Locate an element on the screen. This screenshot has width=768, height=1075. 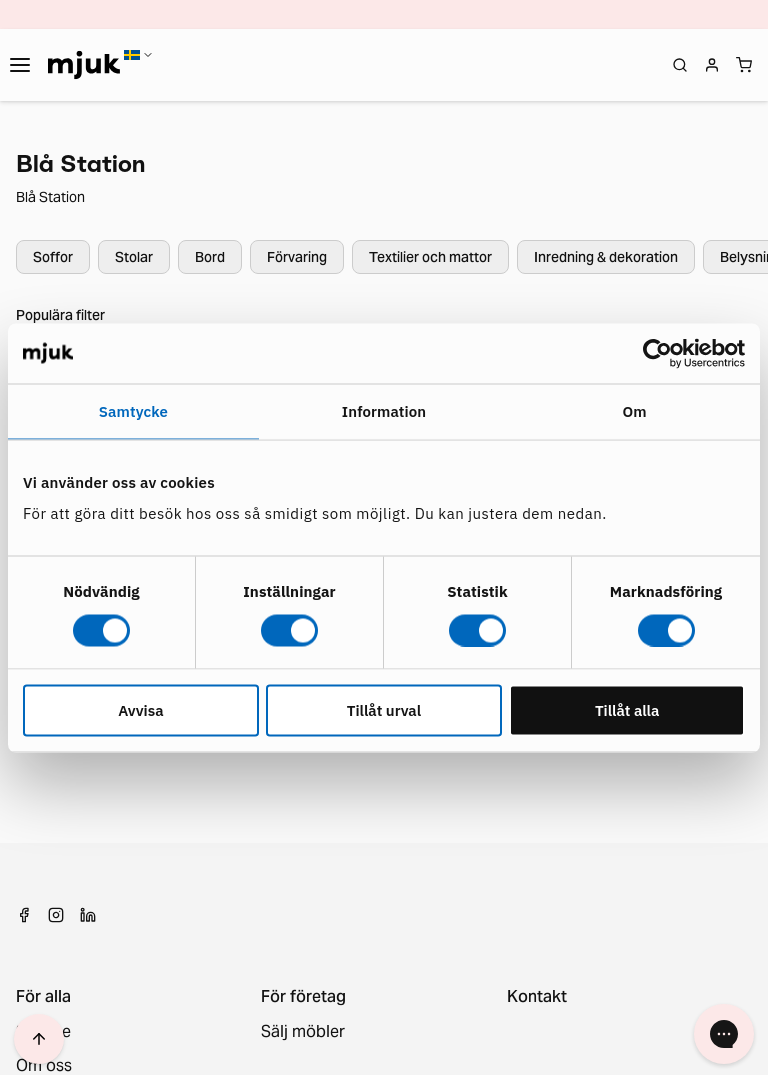
[Scroll to top] is located at coordinates (39, 1039).